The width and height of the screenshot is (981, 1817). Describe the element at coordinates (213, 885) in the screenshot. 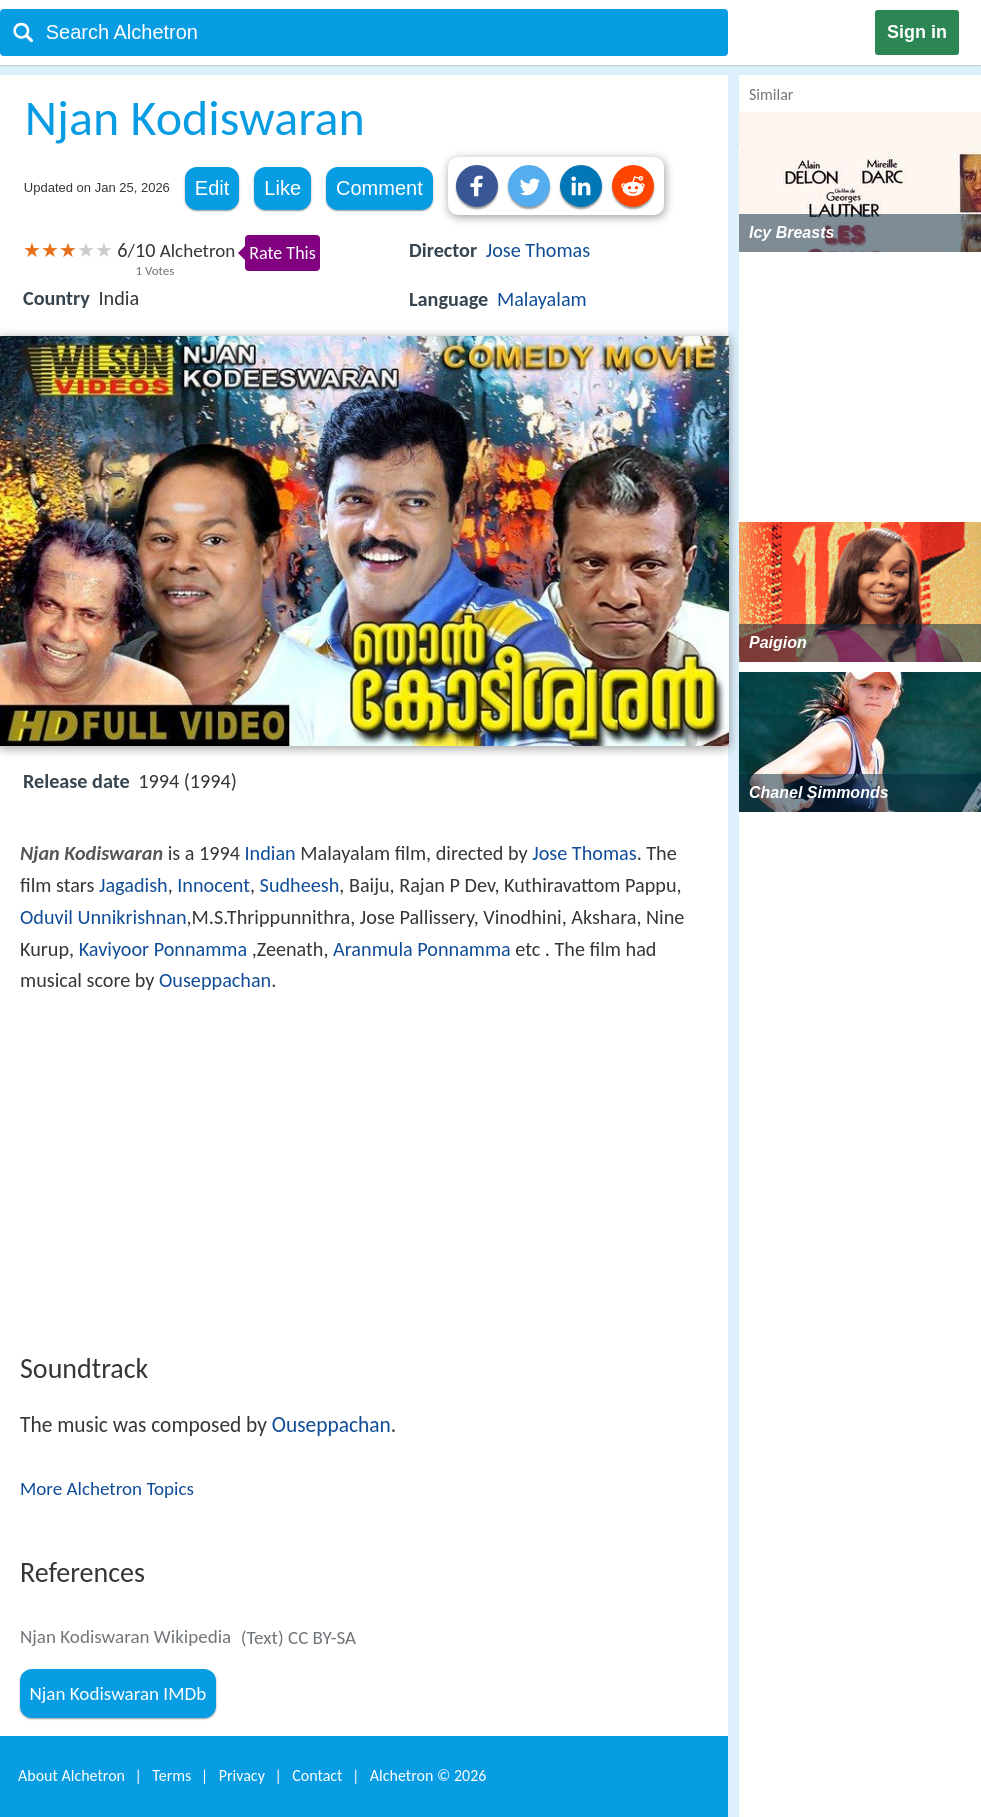

I see `Innocent` at that location.